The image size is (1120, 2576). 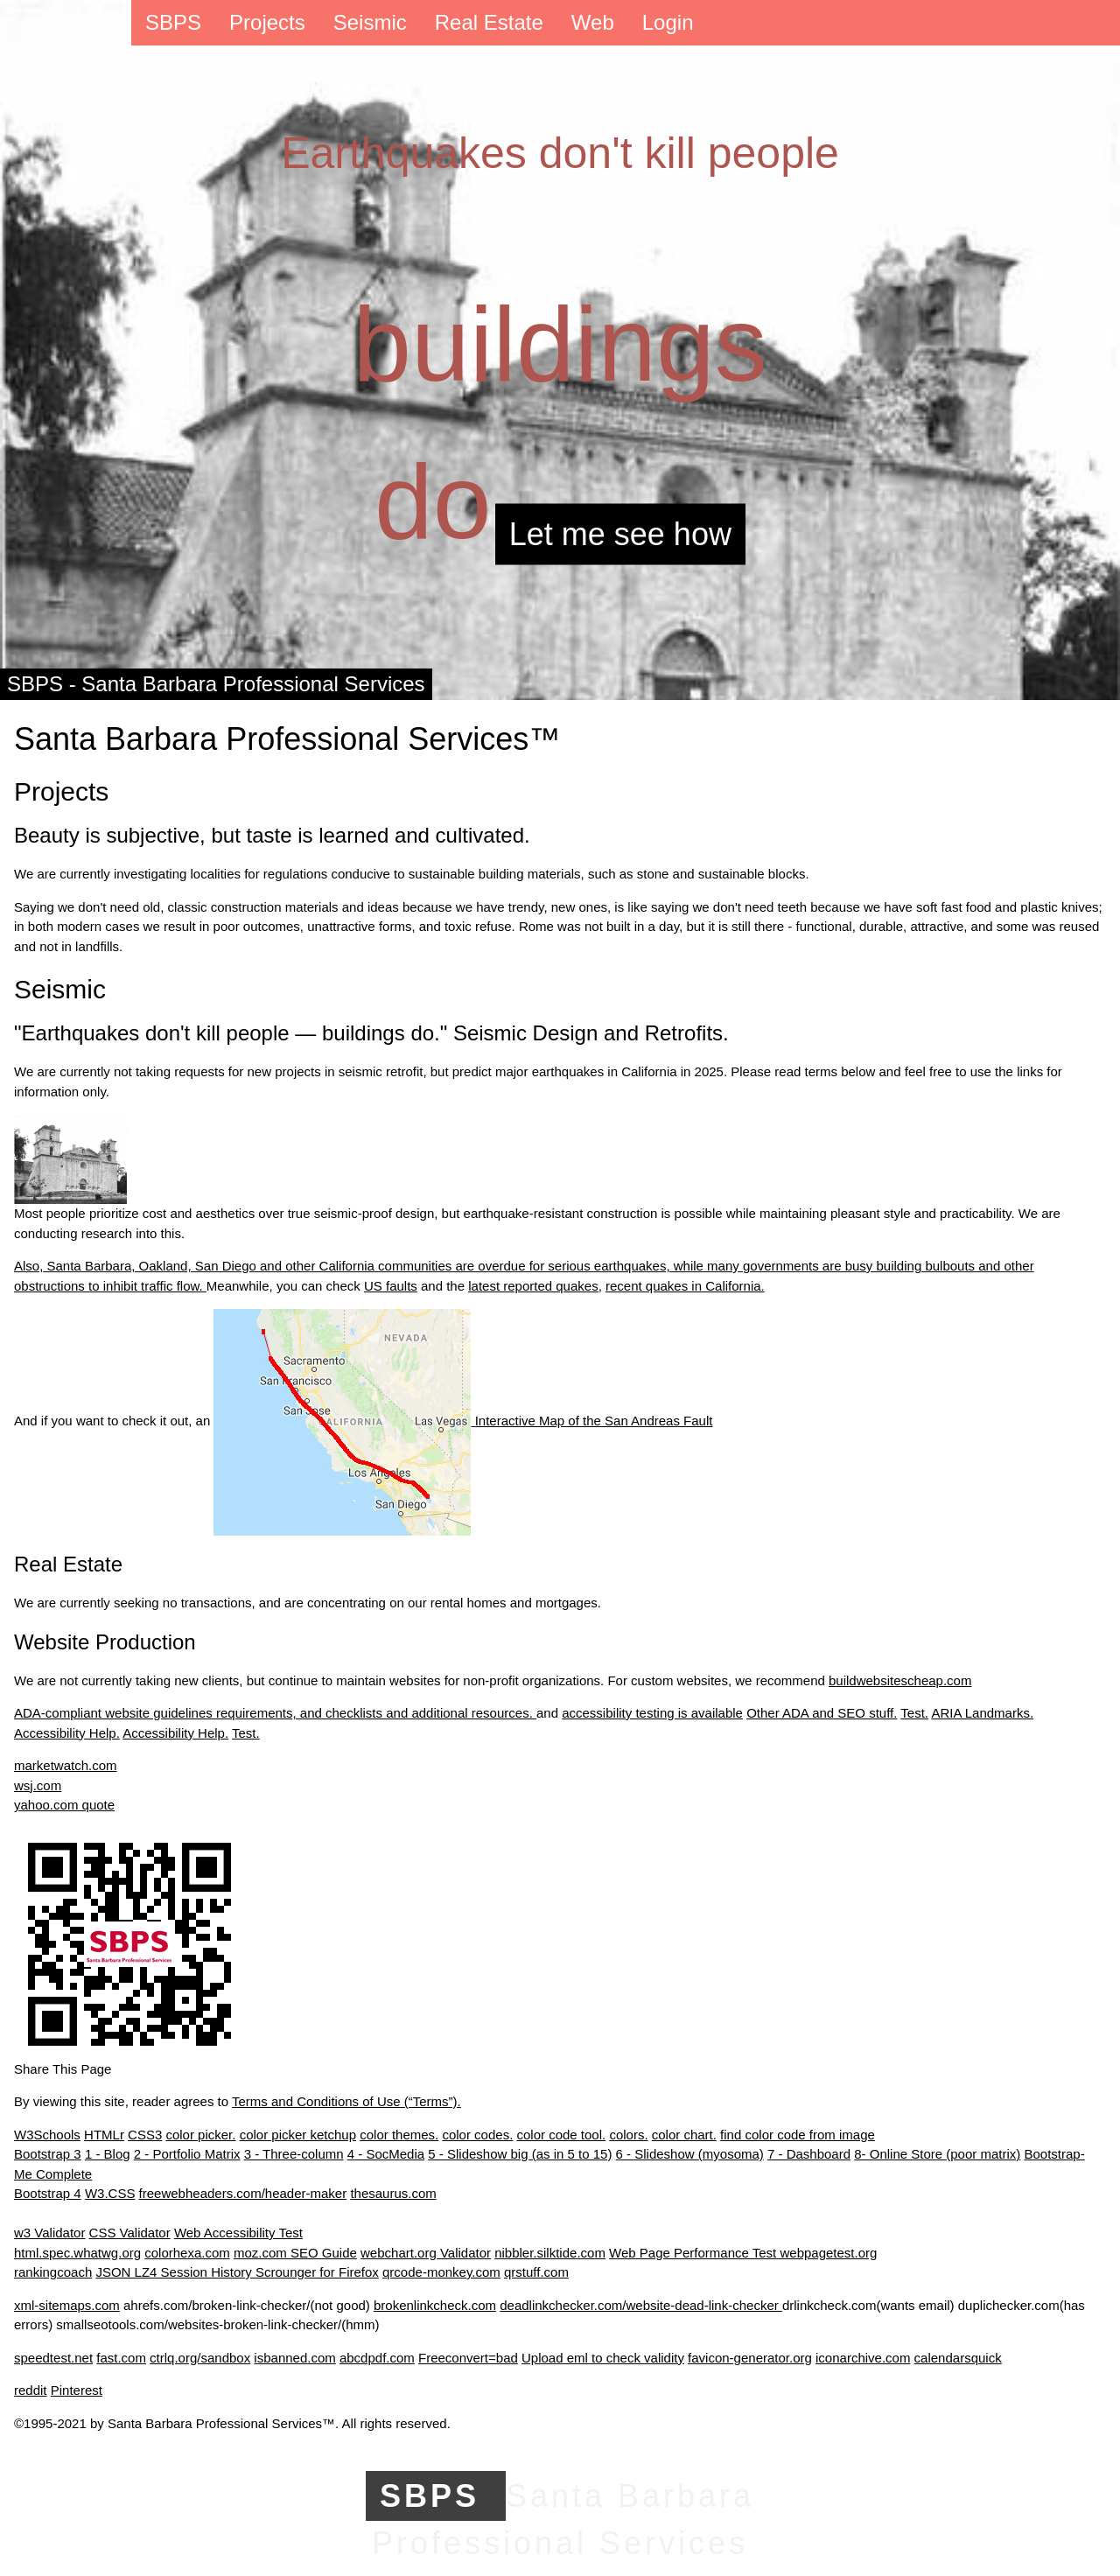 What do you see at coordinates (67, 1733) in the screenshot?
I see `Accessibility Help.` at bounding box center [67, 1733].